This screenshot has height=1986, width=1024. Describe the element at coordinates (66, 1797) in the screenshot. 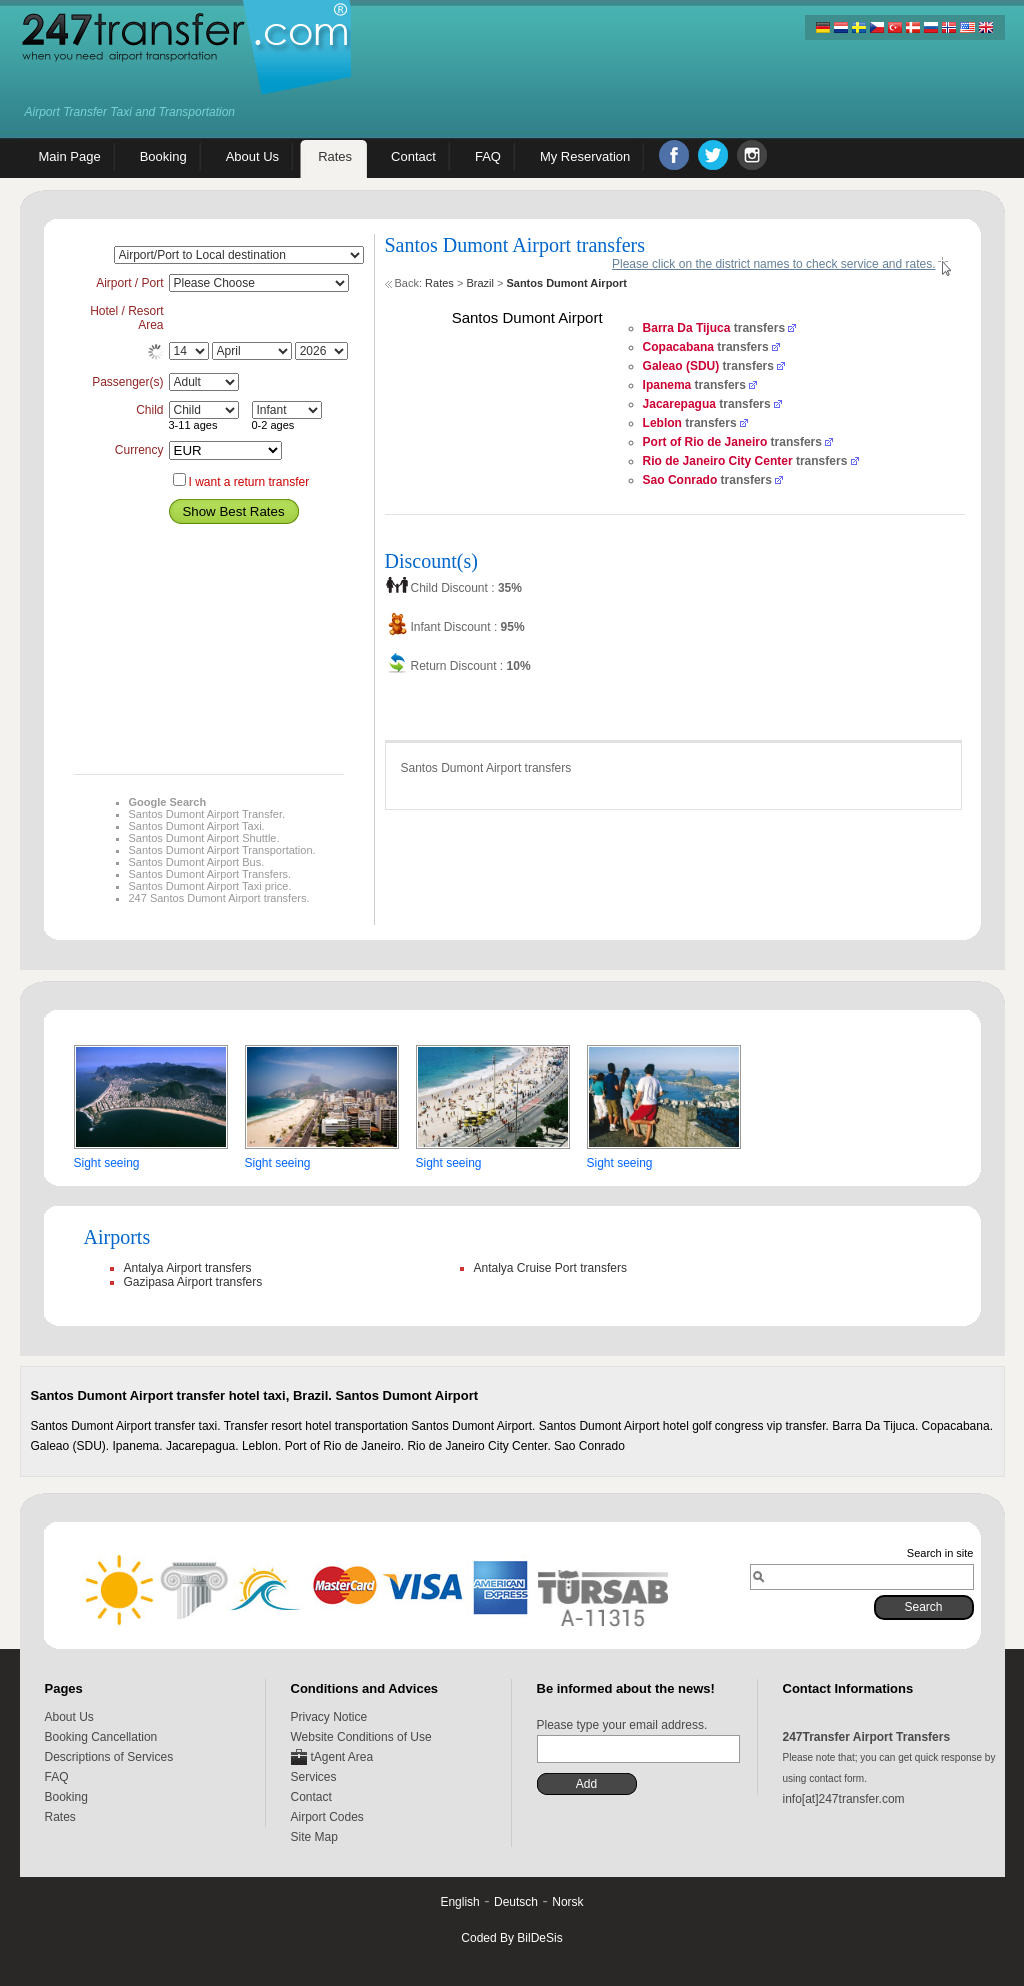

I see `Booking` at that location.